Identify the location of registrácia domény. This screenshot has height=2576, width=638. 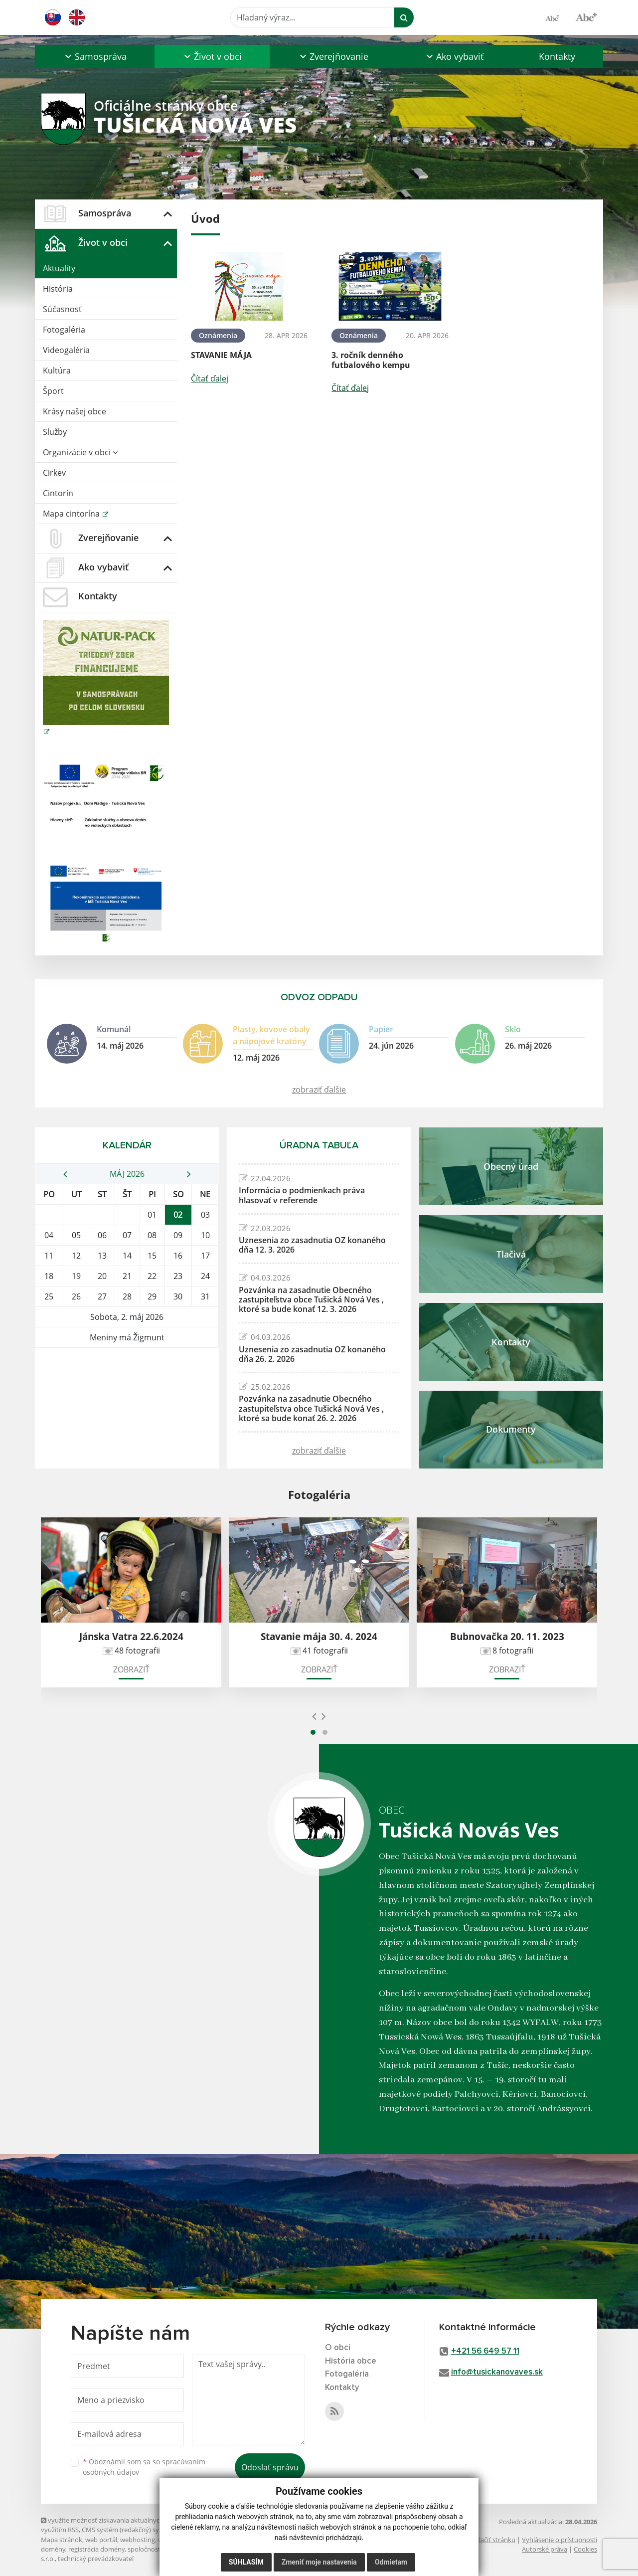
(96, 2549).